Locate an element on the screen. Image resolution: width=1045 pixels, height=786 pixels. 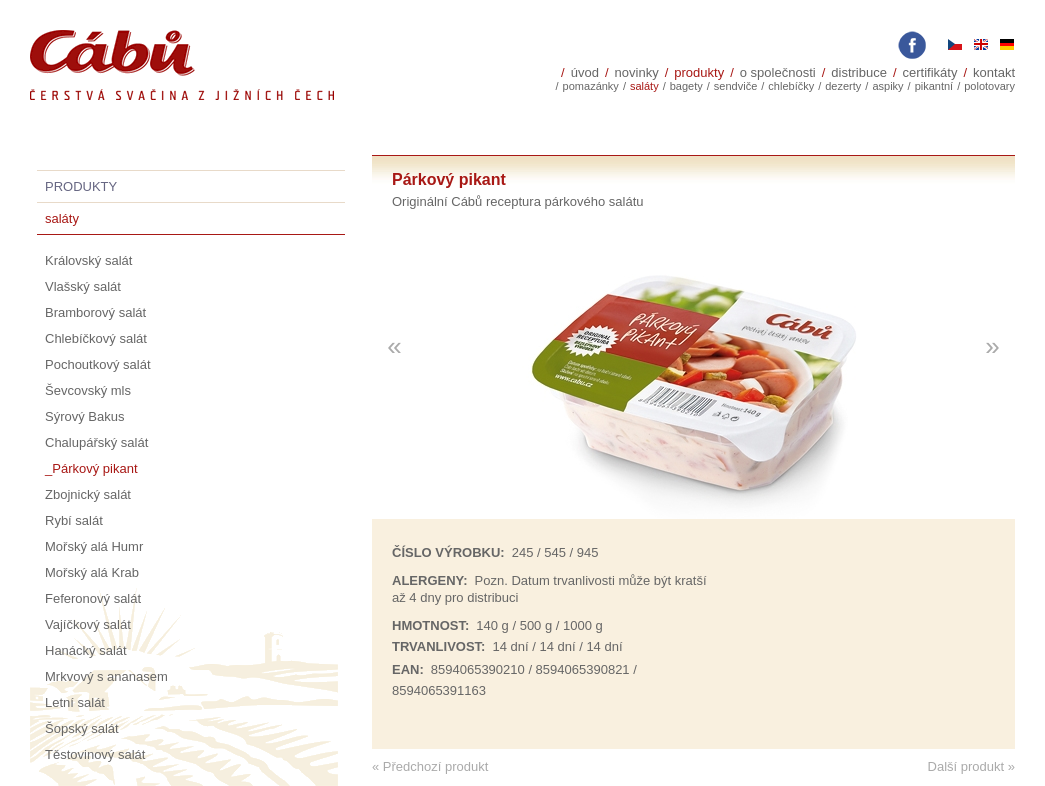
Královský salát is located at coordinates (88, 260).